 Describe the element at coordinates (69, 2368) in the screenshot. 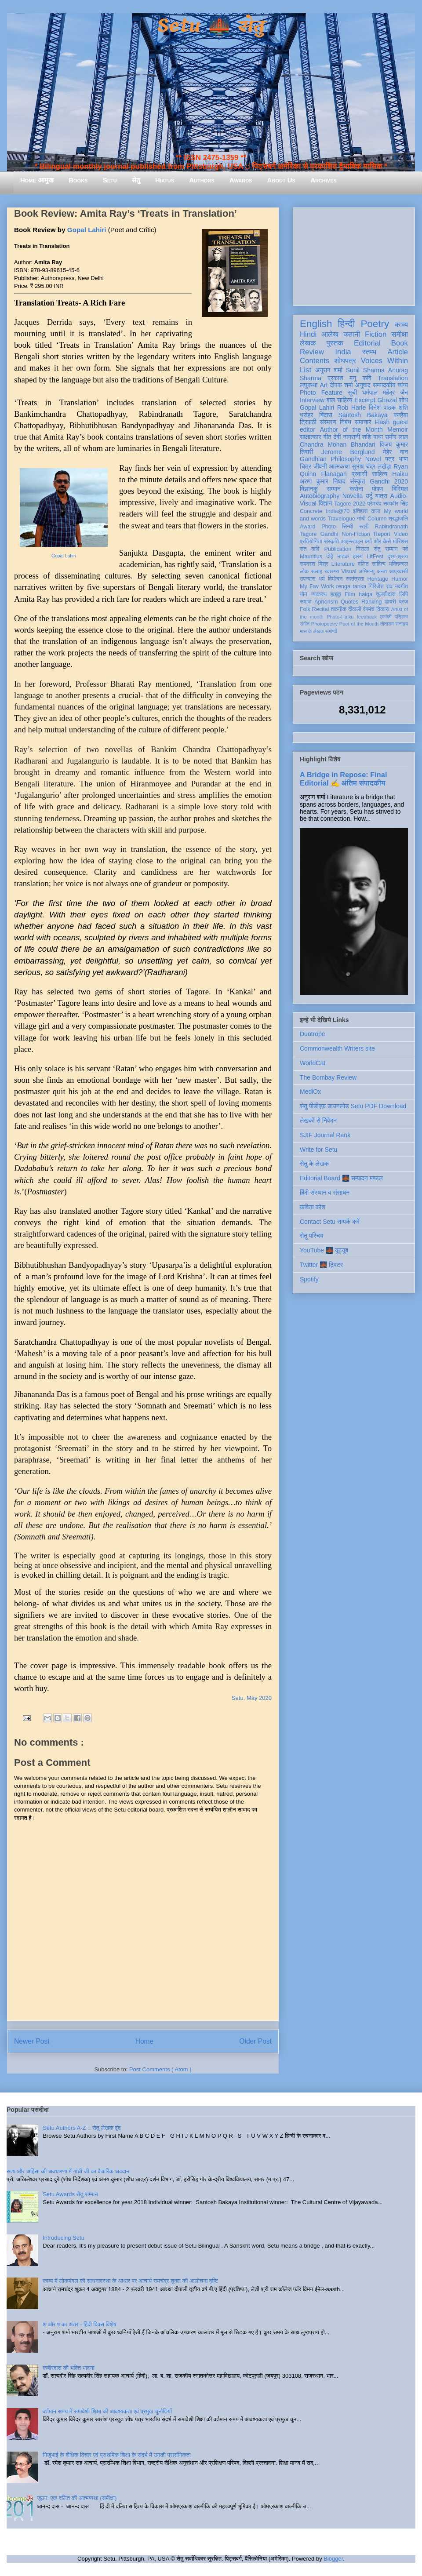

I see `कबीरदास की भक्ति भावना` at that location.